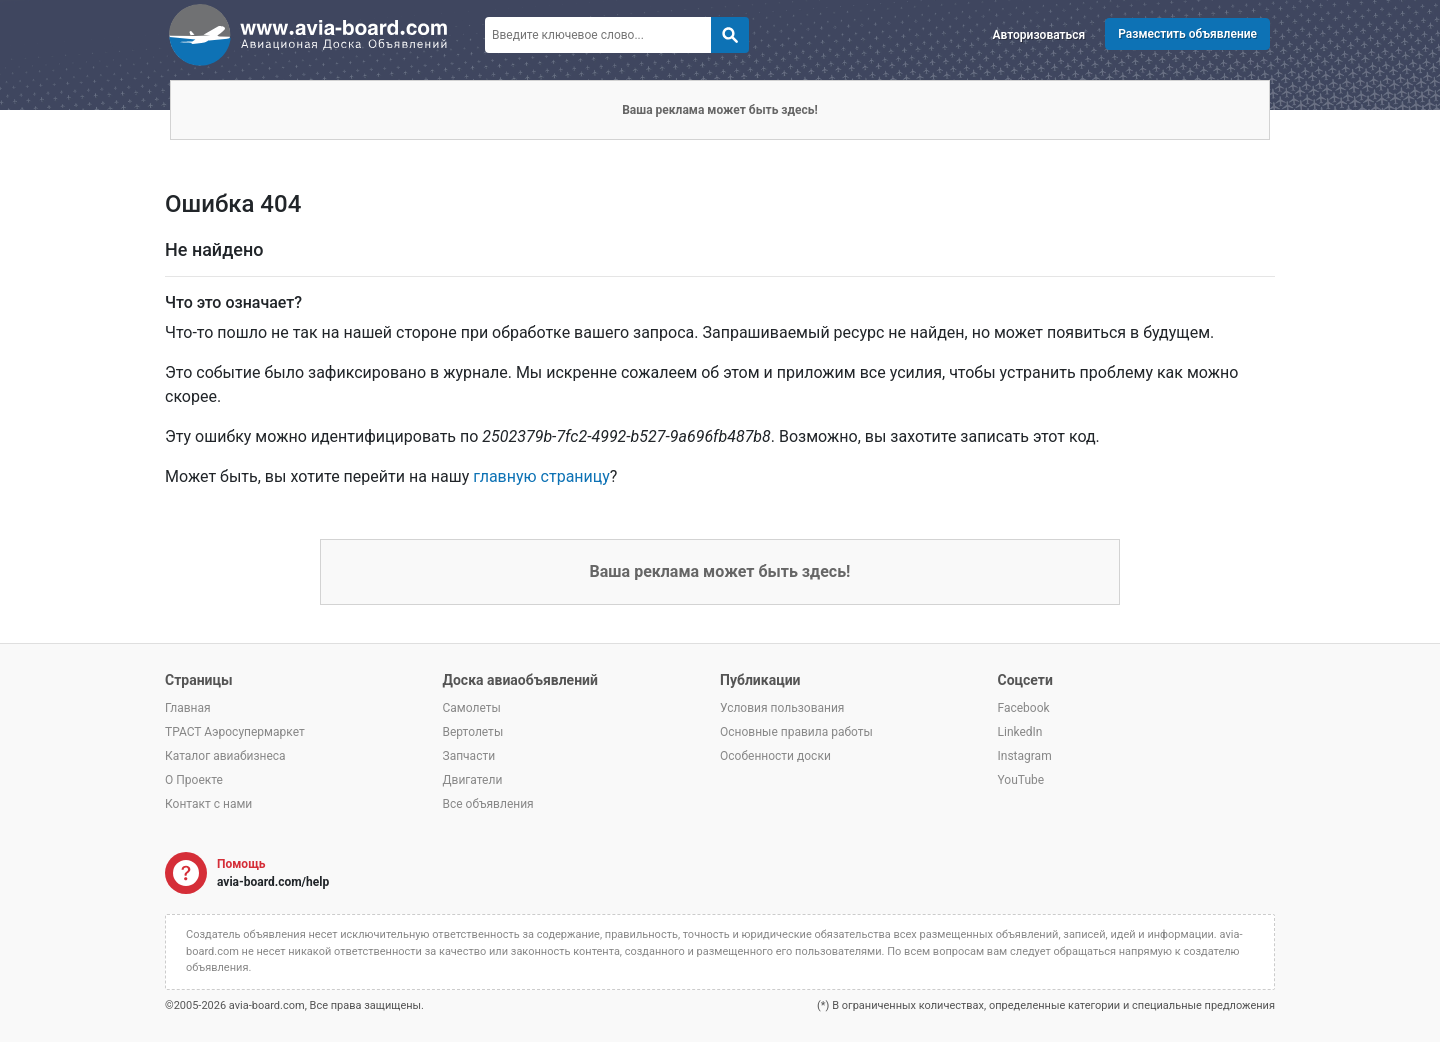  Describe the element at coordinates (194, 780) in the screenshot. I see `О Проекте` at that location.